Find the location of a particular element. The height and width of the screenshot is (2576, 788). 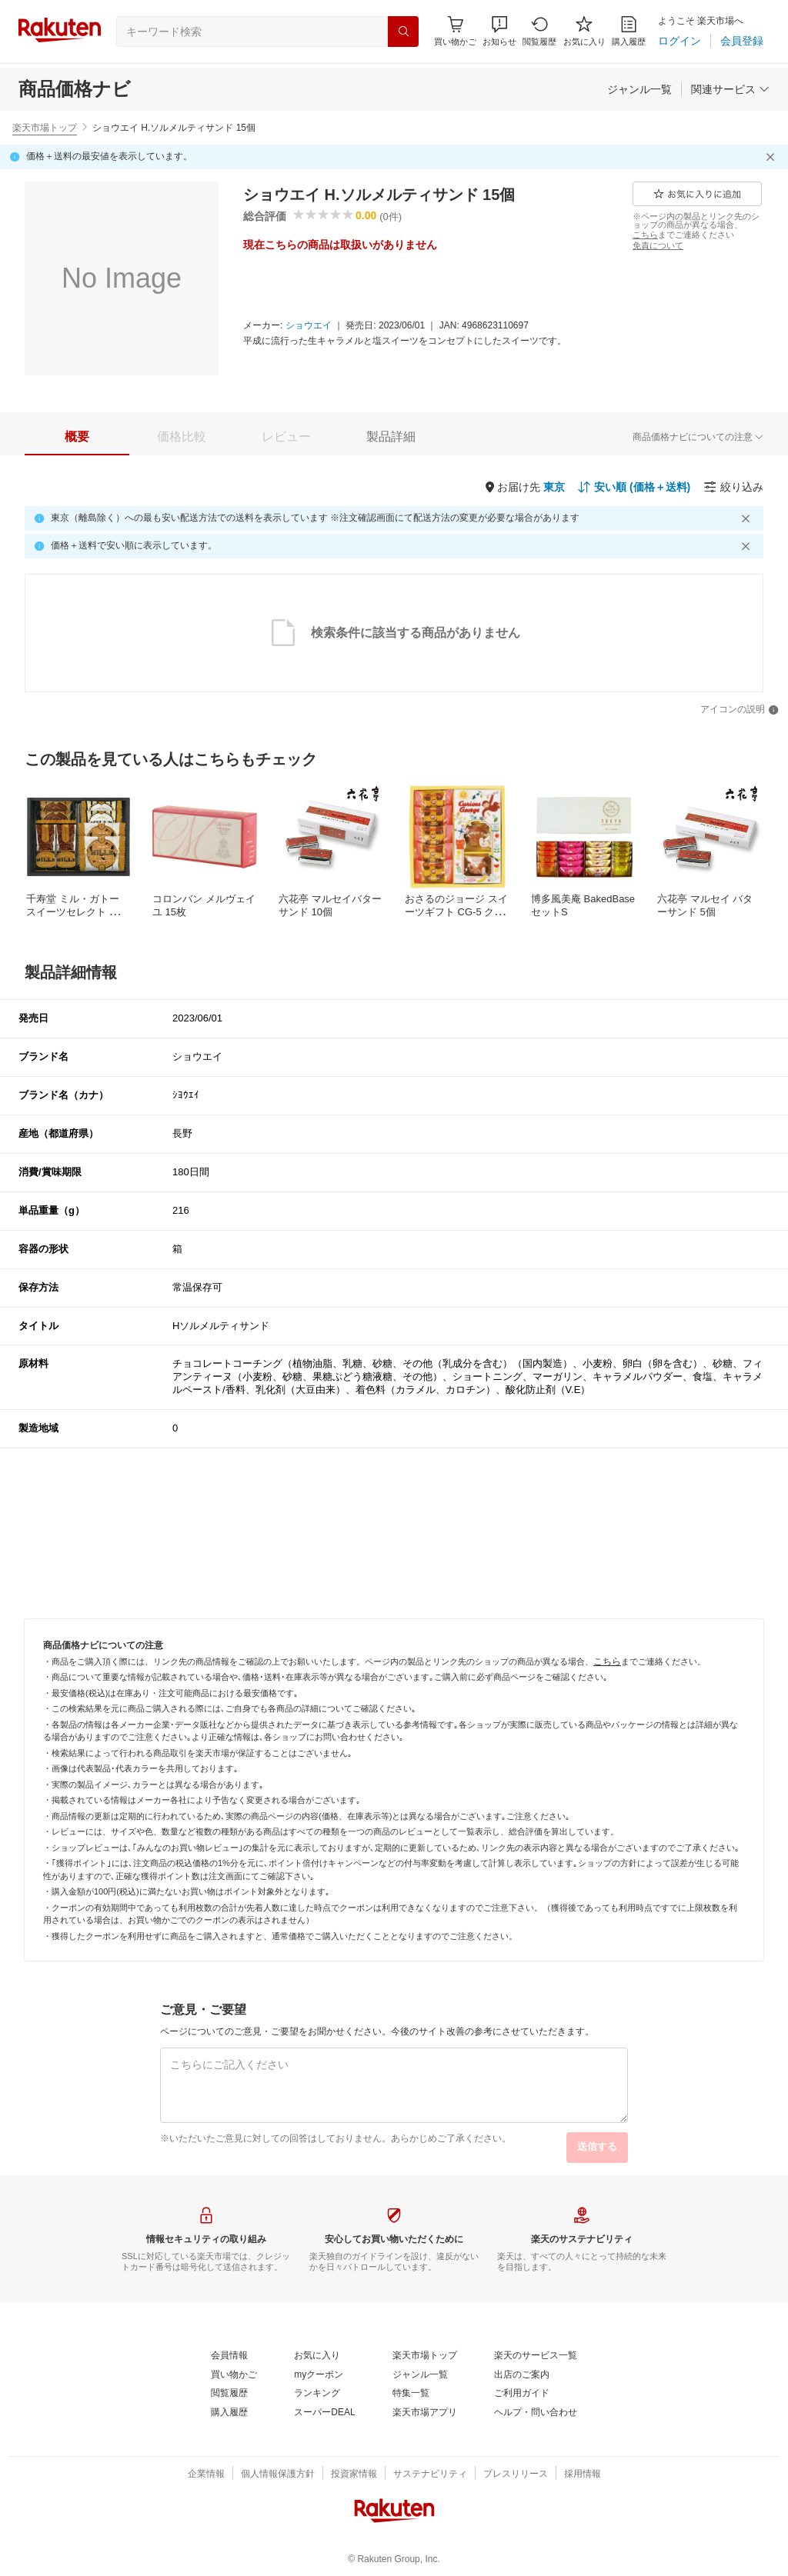

[出店のご案内] is located at coordinates (521, 2375).